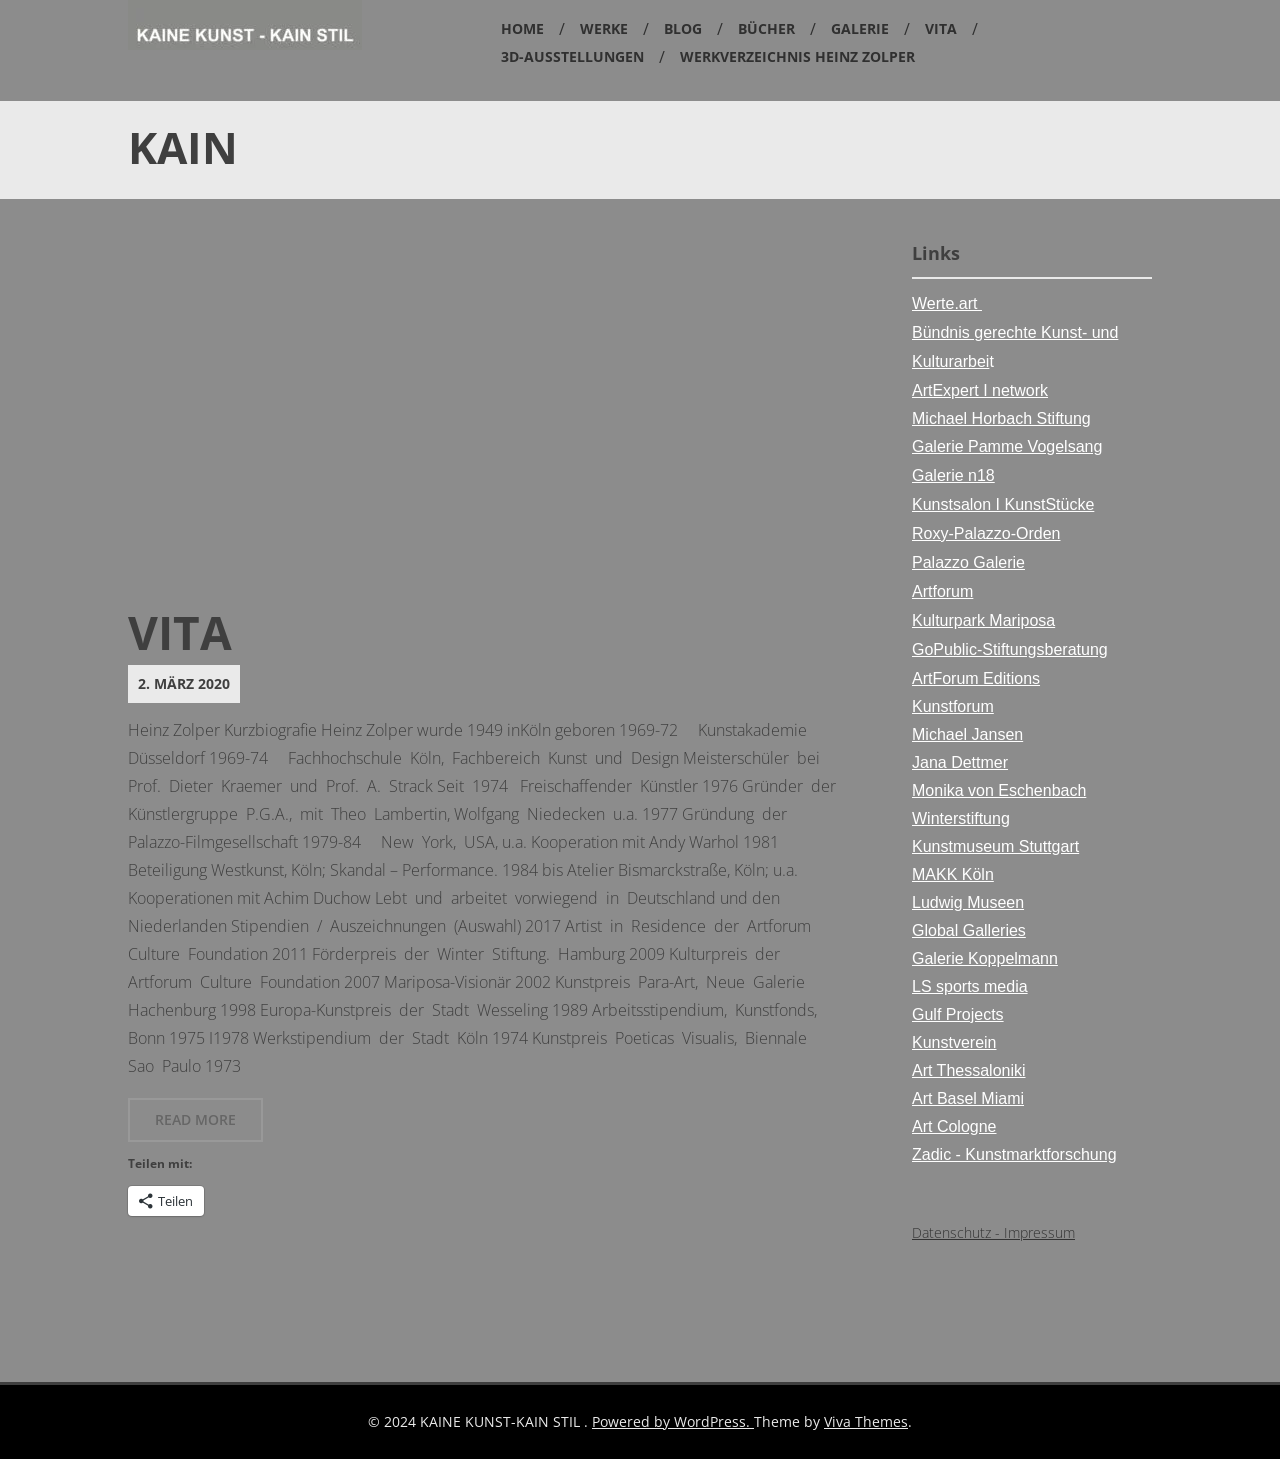  What do you see at coordinates (673, 1421) in the screenshot?
I see `Powered by WordPress.` at bounding box center [673, 1421].